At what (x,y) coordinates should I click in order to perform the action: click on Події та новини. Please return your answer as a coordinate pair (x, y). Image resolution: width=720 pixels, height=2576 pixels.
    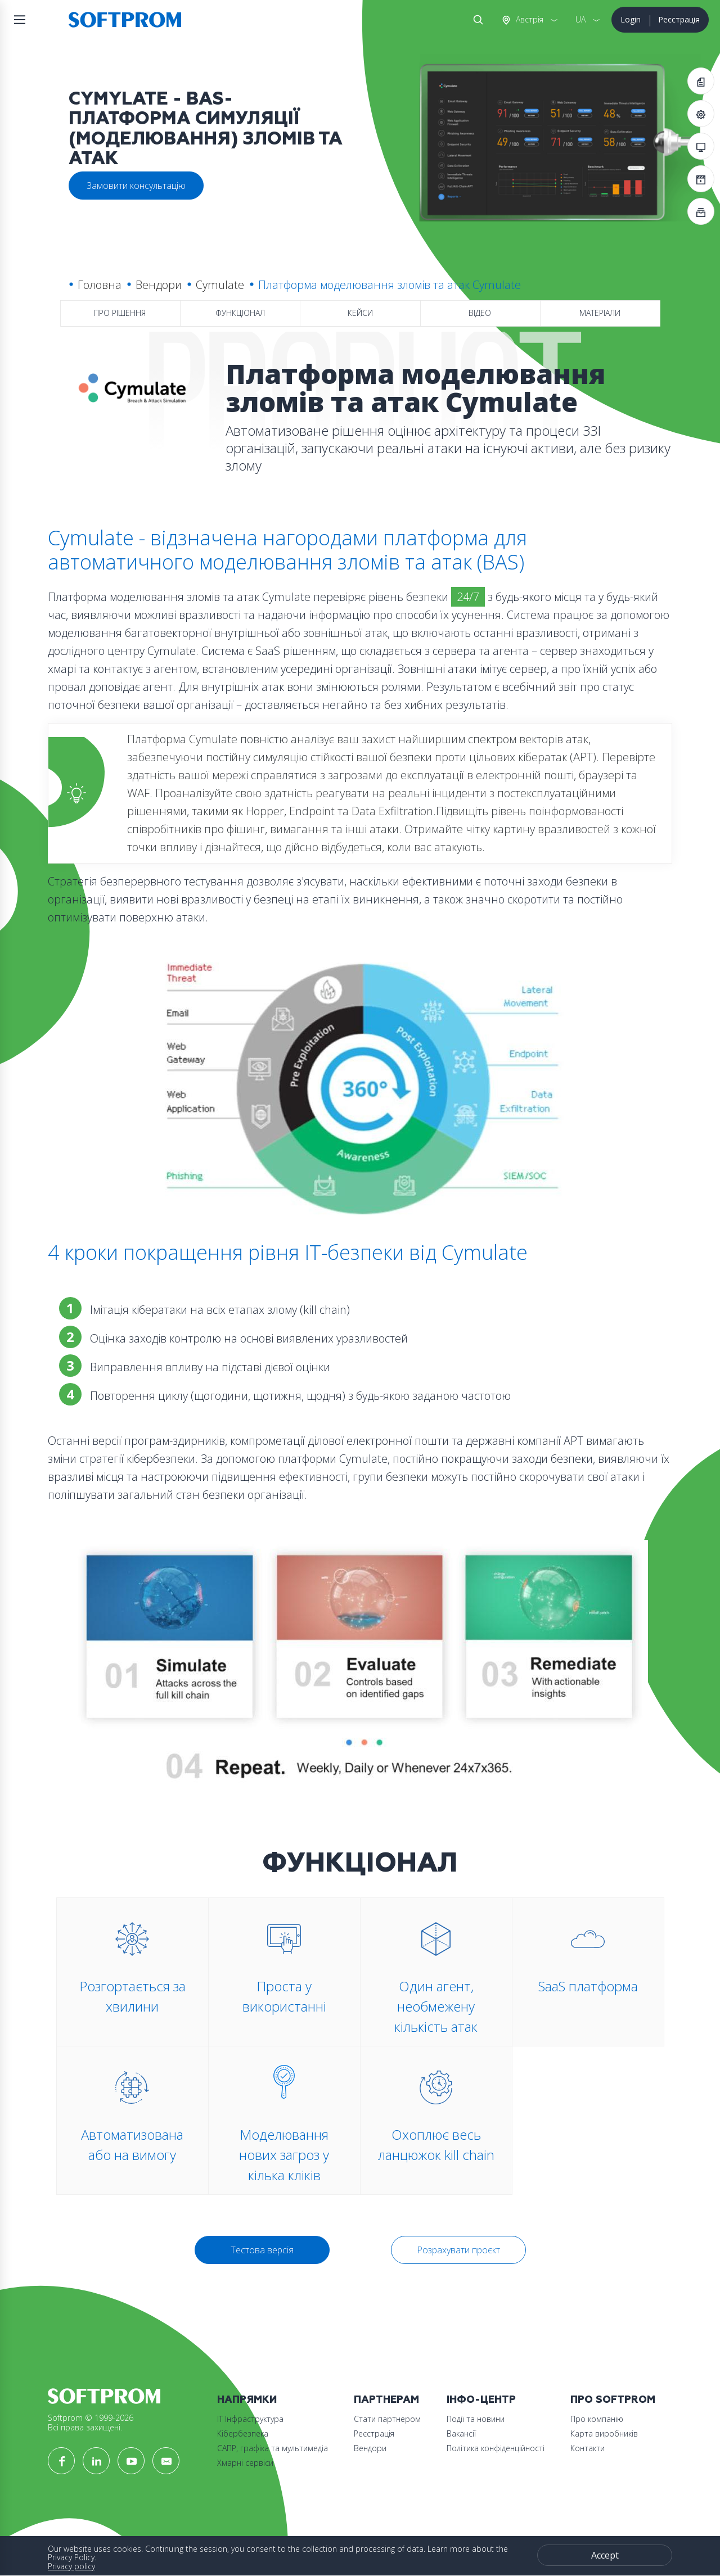
    Looking at the image, I should click on (476, 2419).